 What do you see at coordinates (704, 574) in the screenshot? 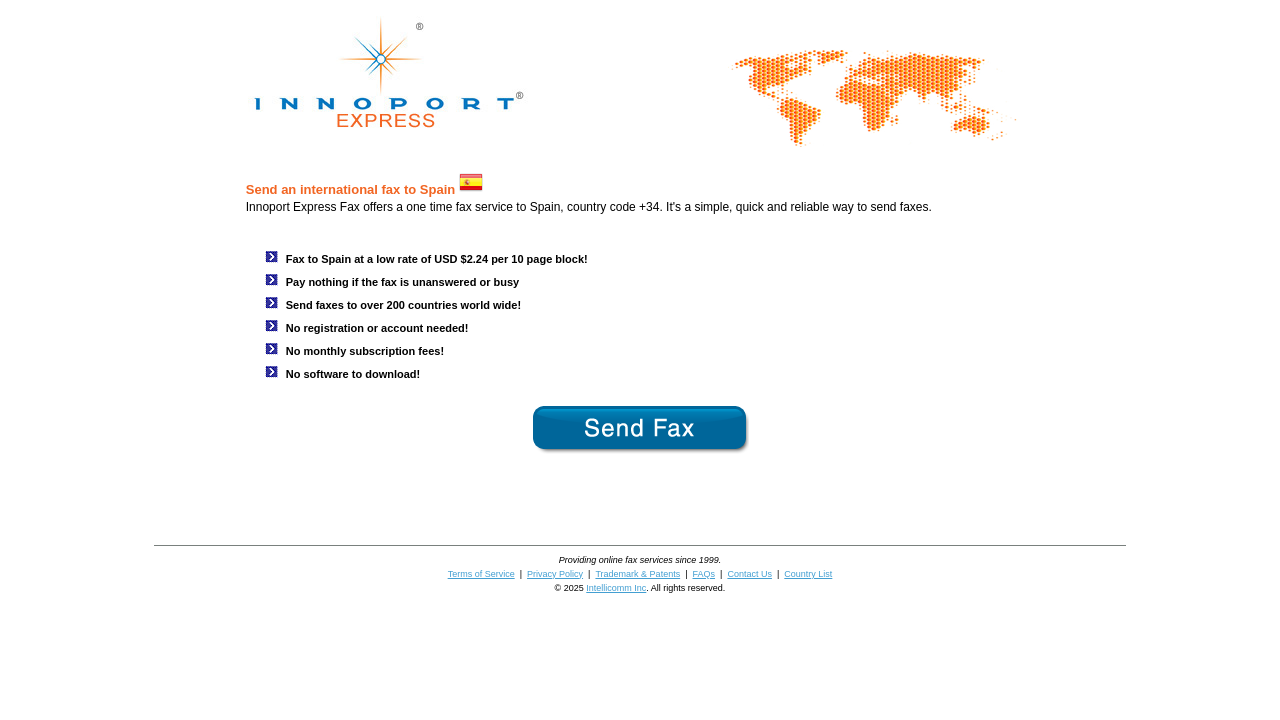
I see `FAQs` at bounding box center [704, 574].